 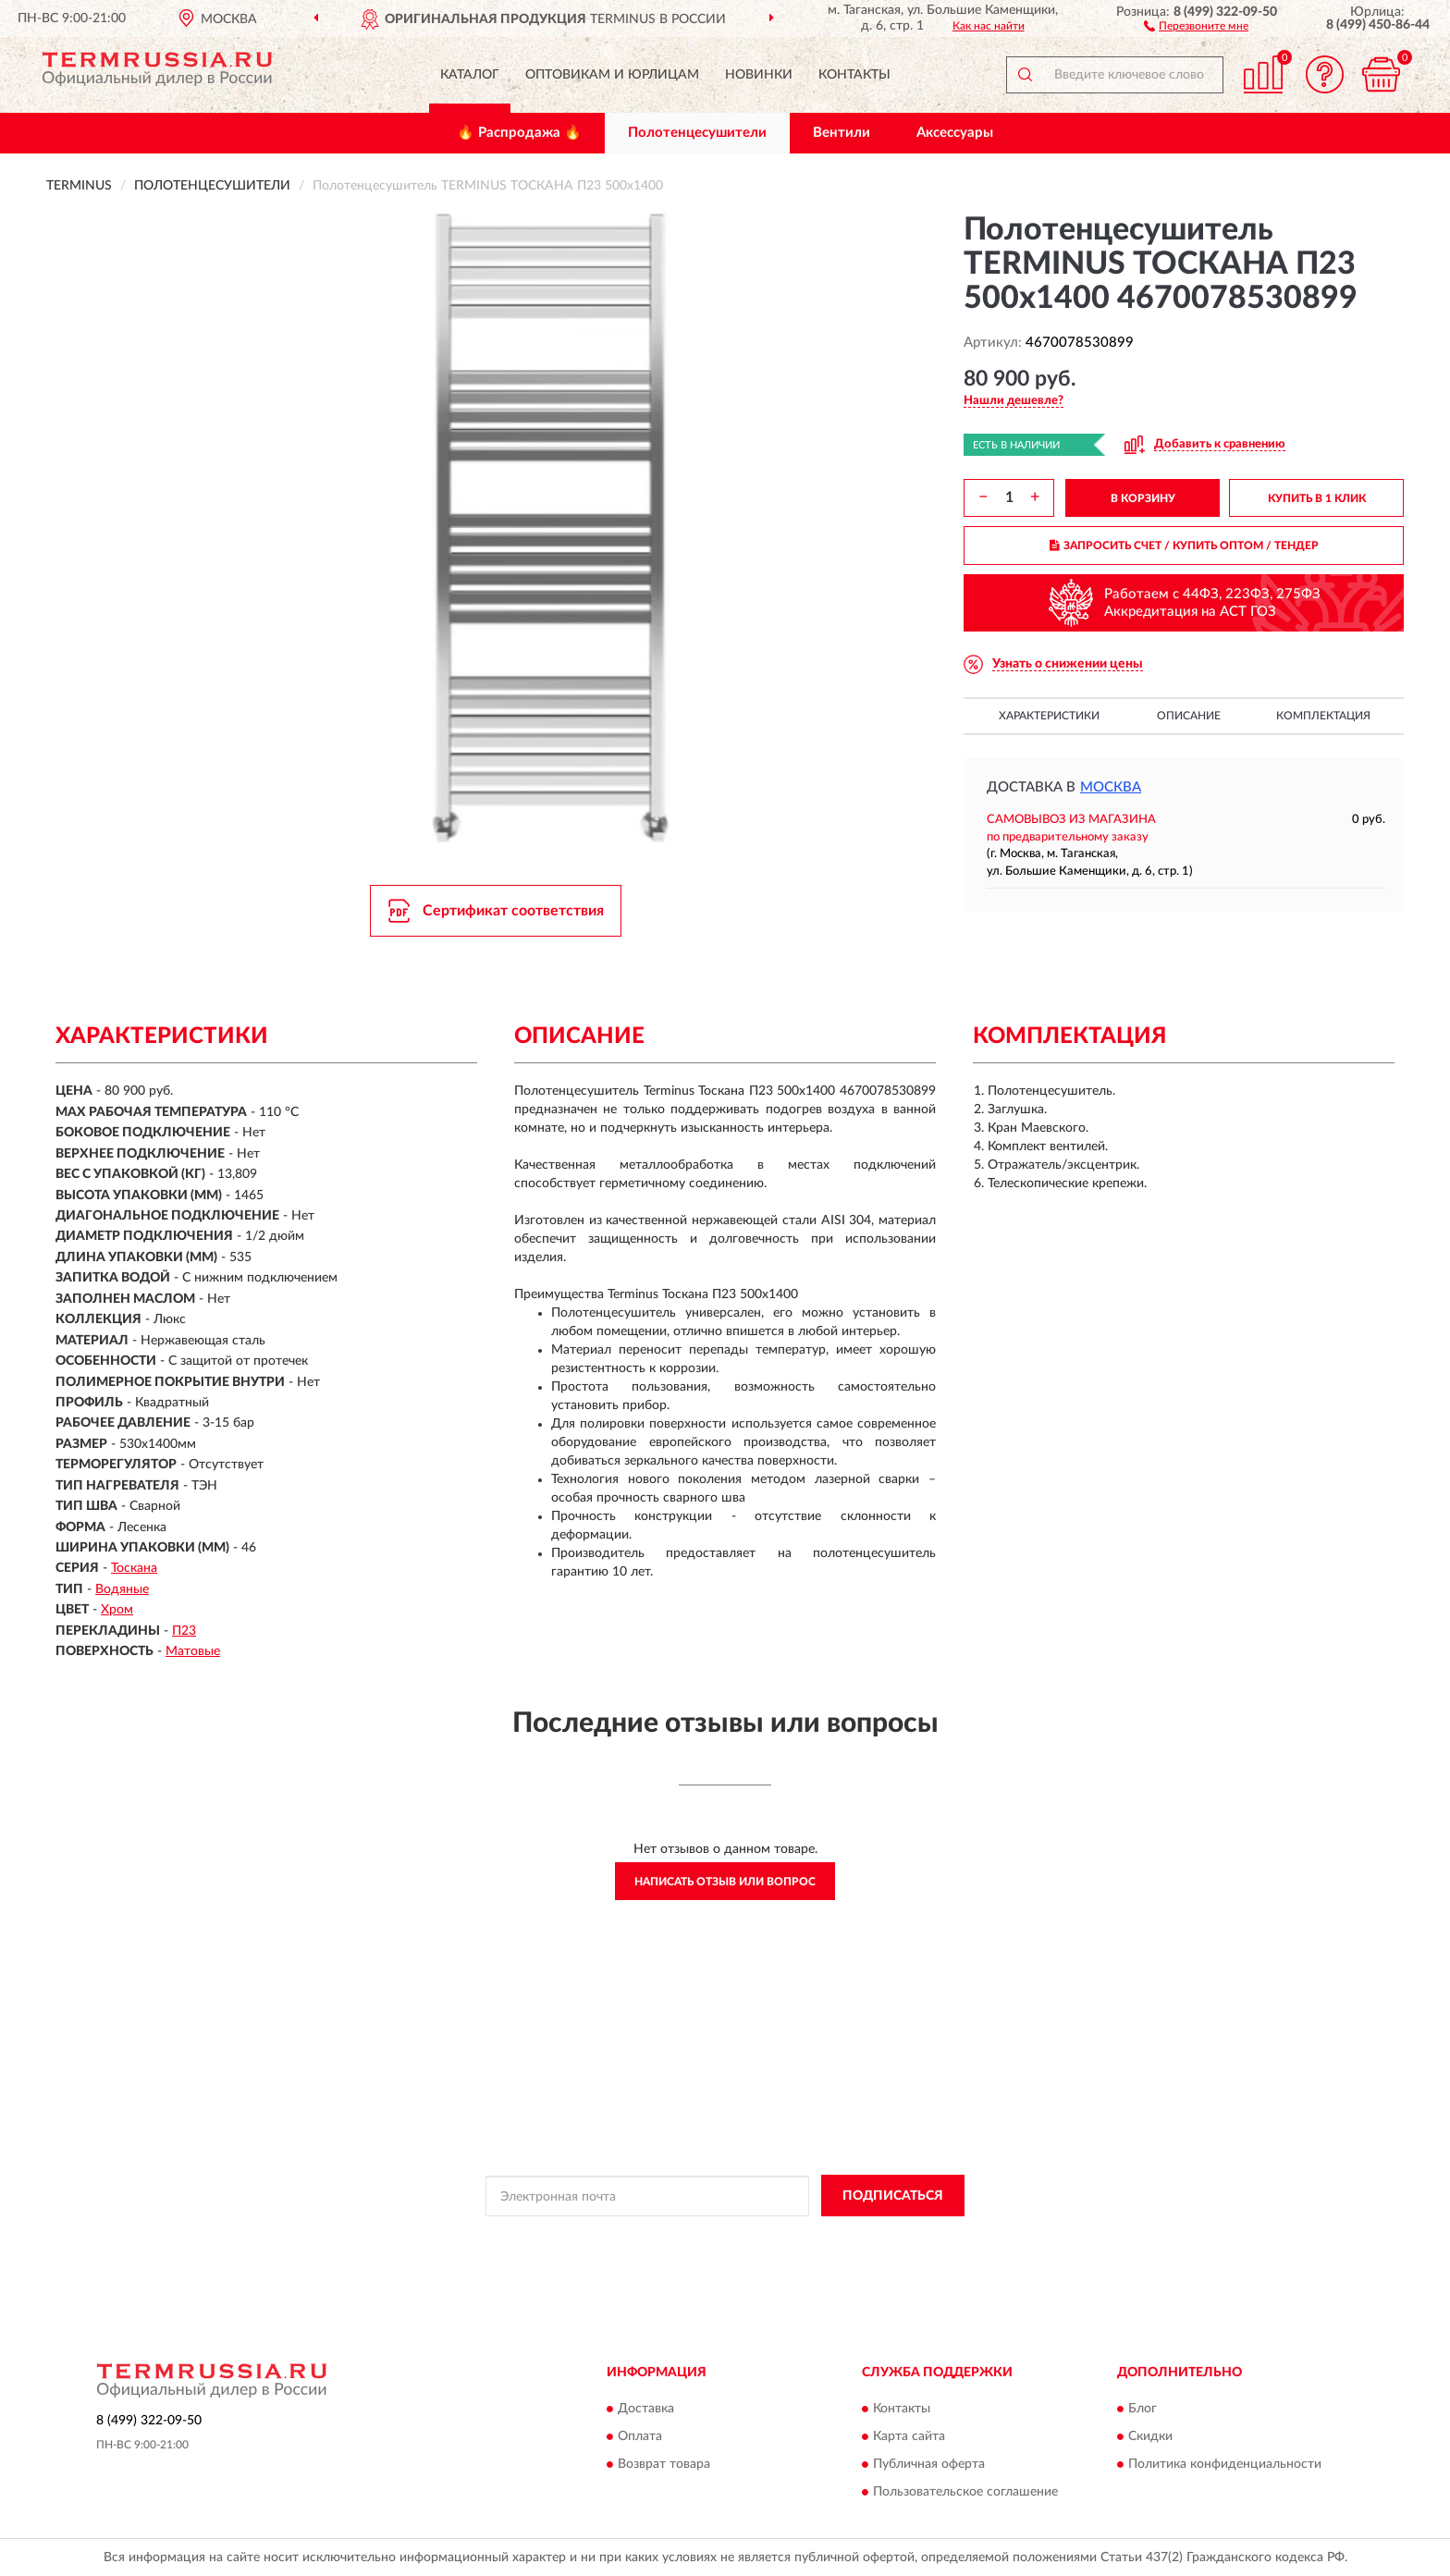 What do you see at coordinates (909, 2436) in the screenshot?
I see `Карта сайта` at bounding box center [909, 2436].